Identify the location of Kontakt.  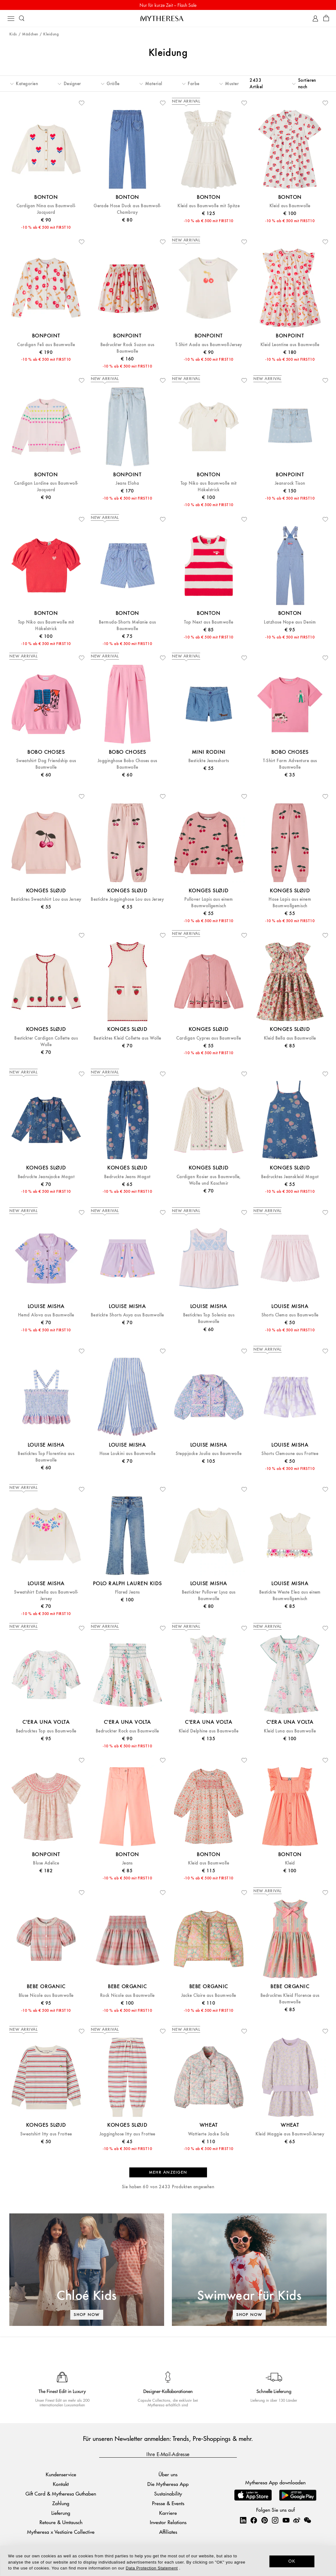
(61, 2483).